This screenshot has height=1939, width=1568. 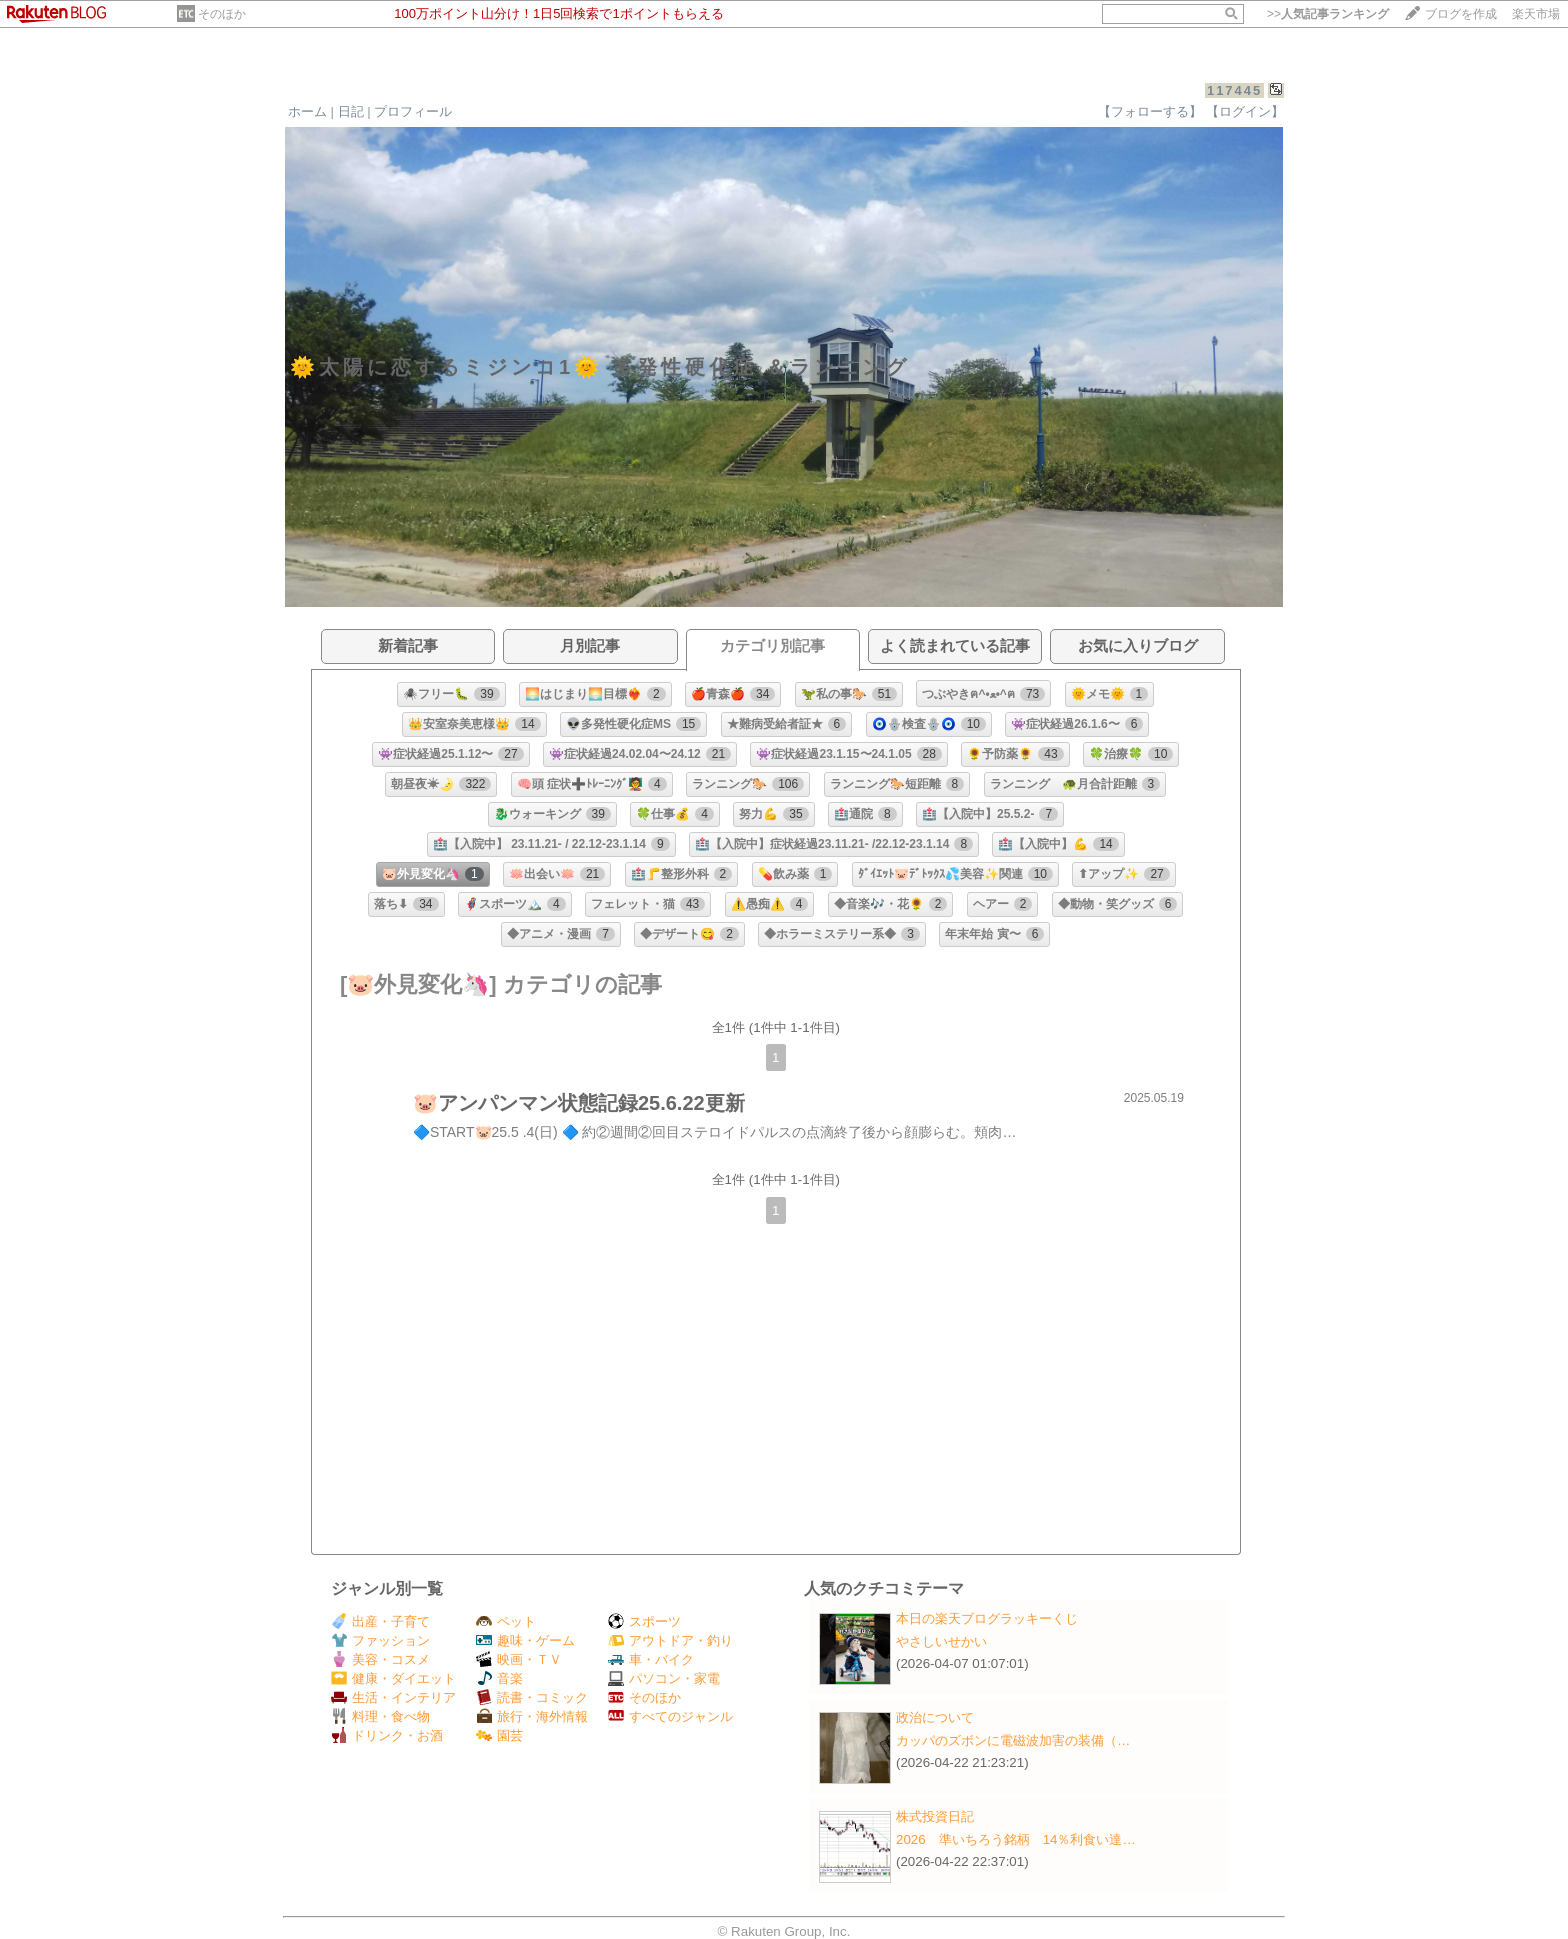 I want to click on 【フォローする】, so click(x=1150, y=111).